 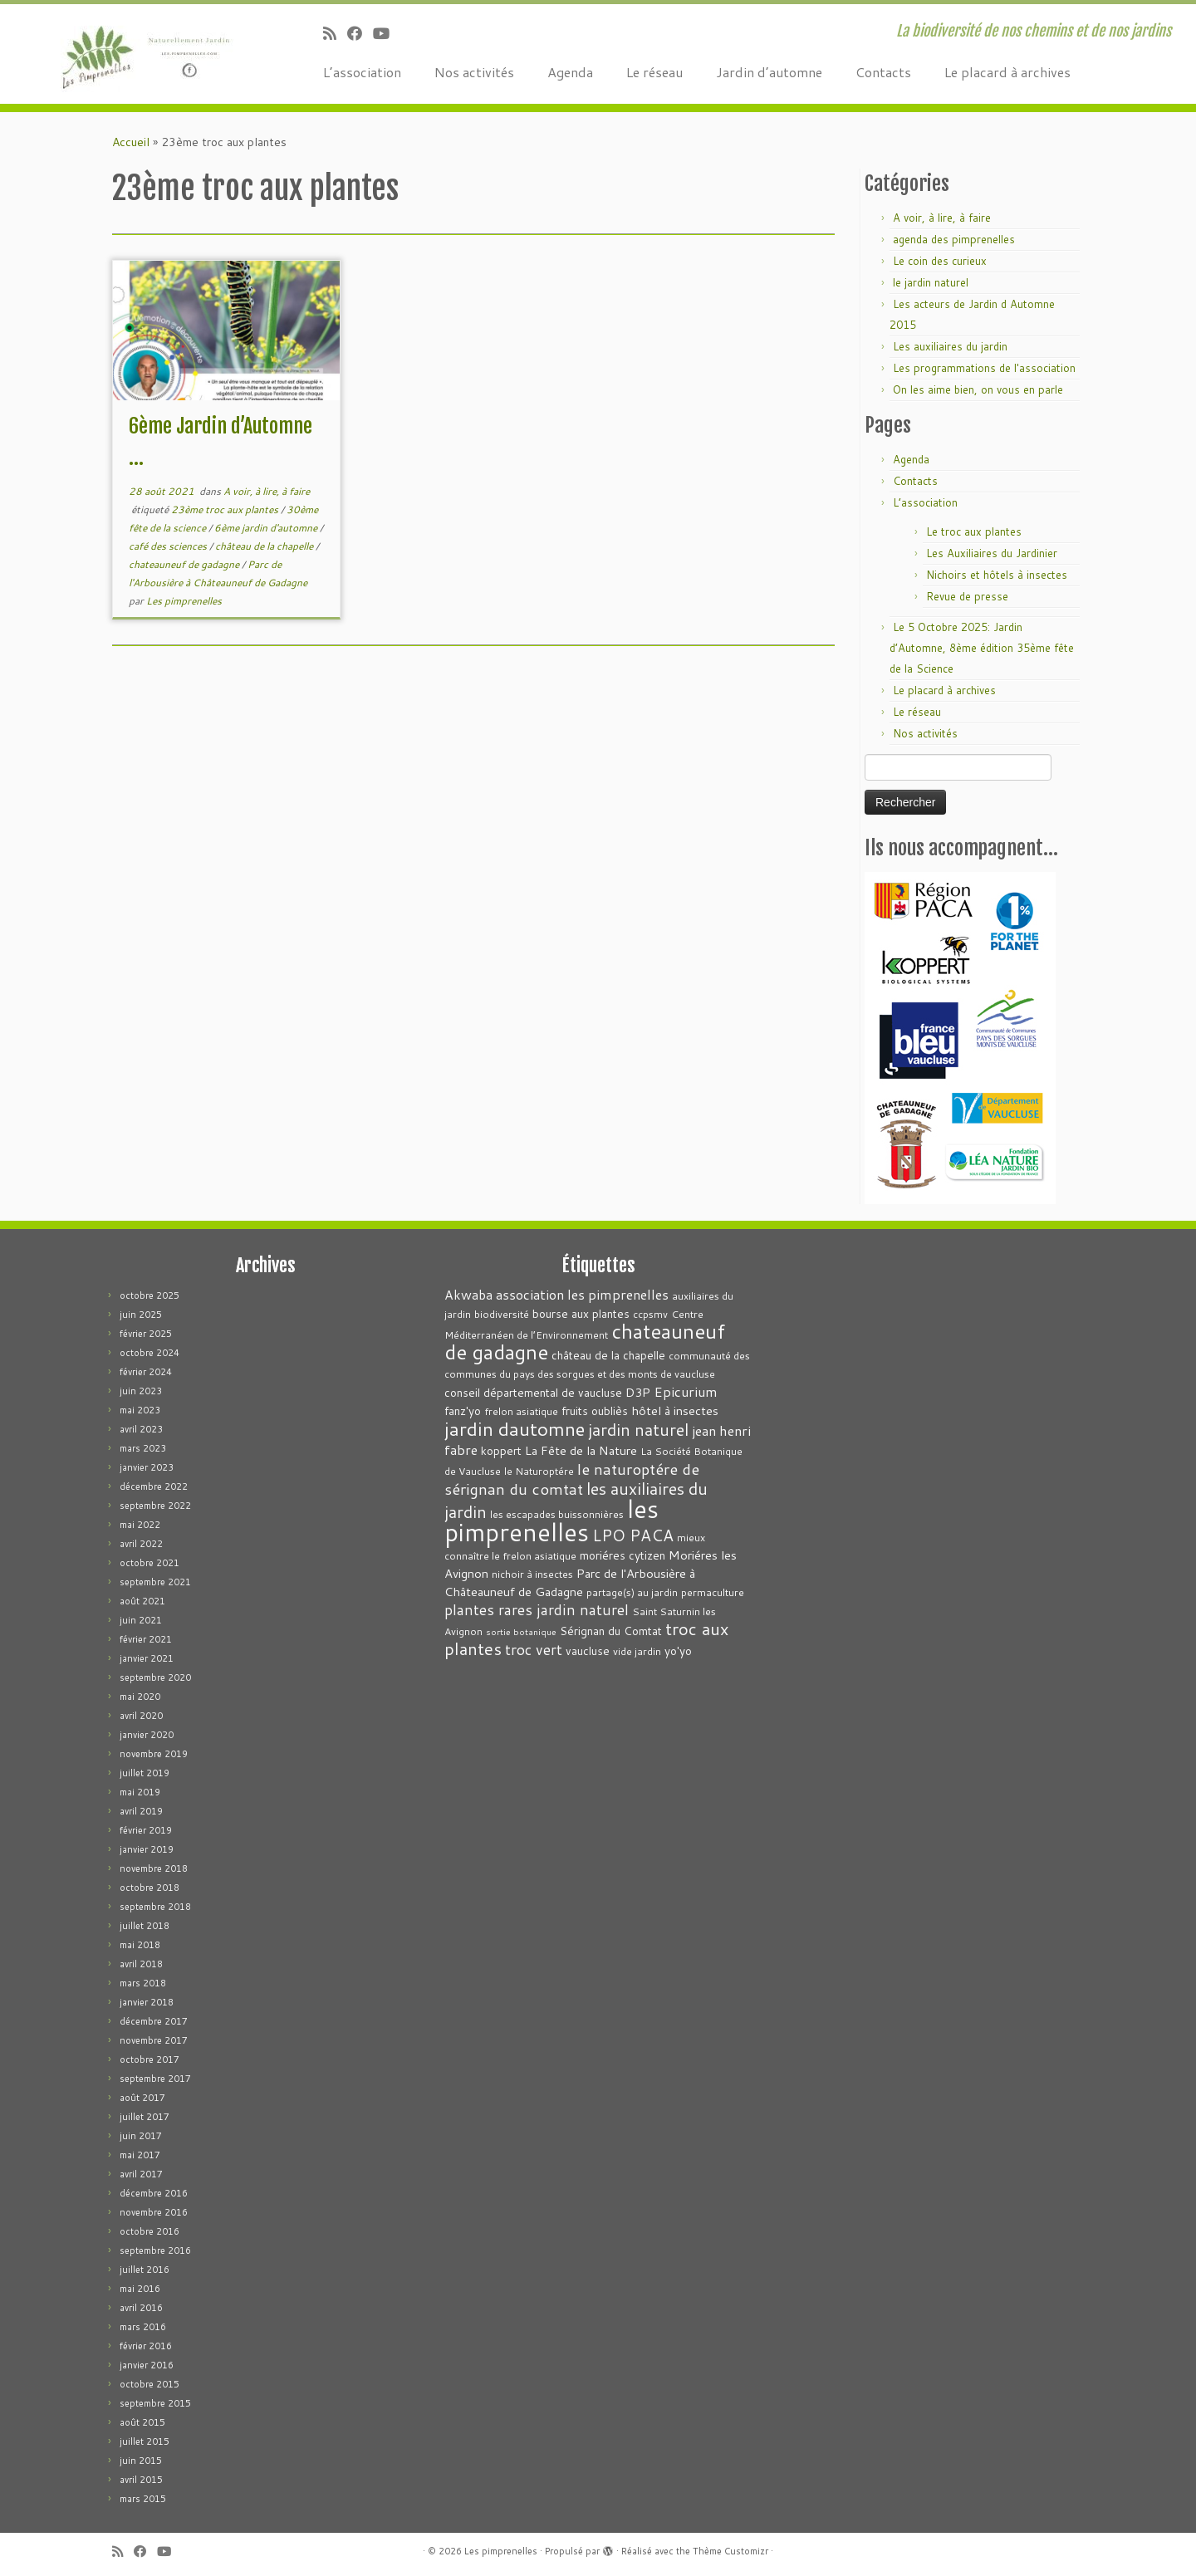 I want to click on chateauneuf de gadagne, so click(x=185, y=564).